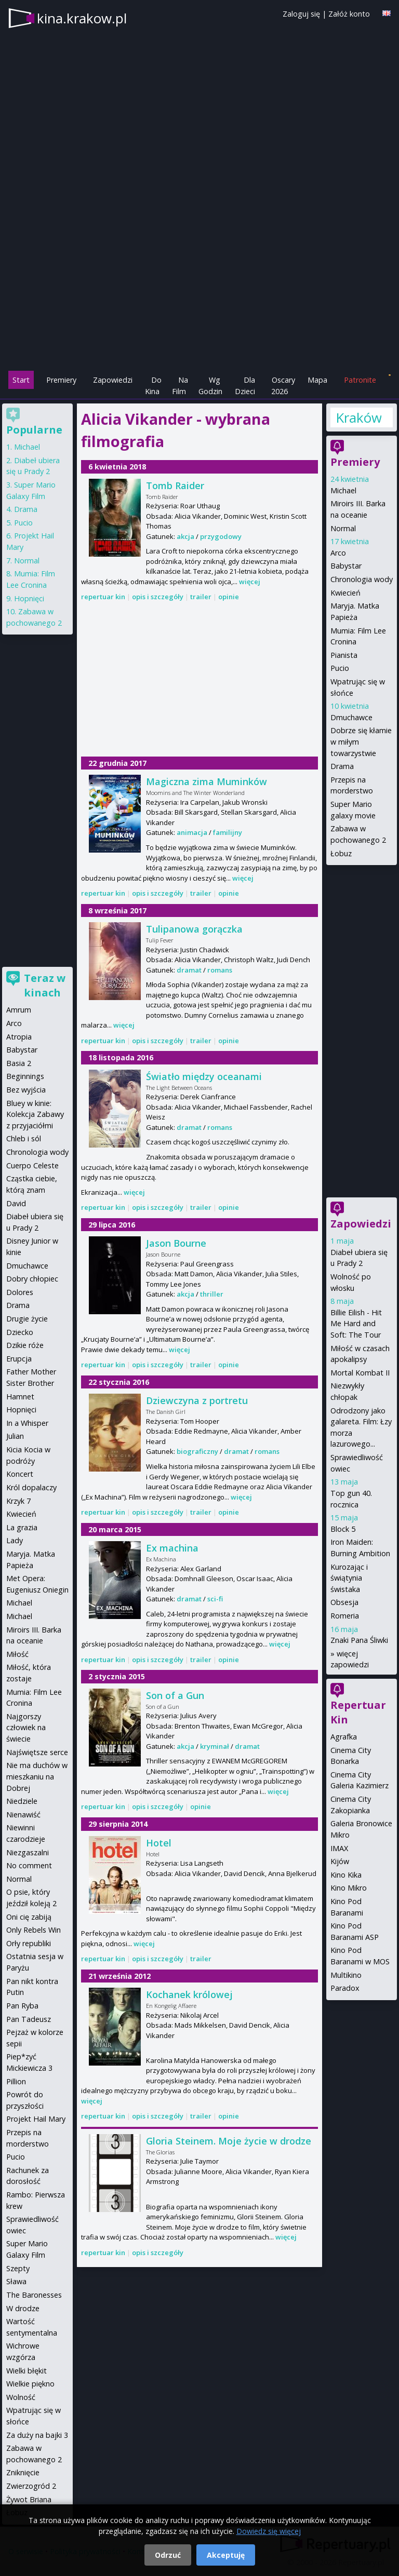 This screenshot has height=2576, width=399. I want to click on dramat, so click(189, 970).